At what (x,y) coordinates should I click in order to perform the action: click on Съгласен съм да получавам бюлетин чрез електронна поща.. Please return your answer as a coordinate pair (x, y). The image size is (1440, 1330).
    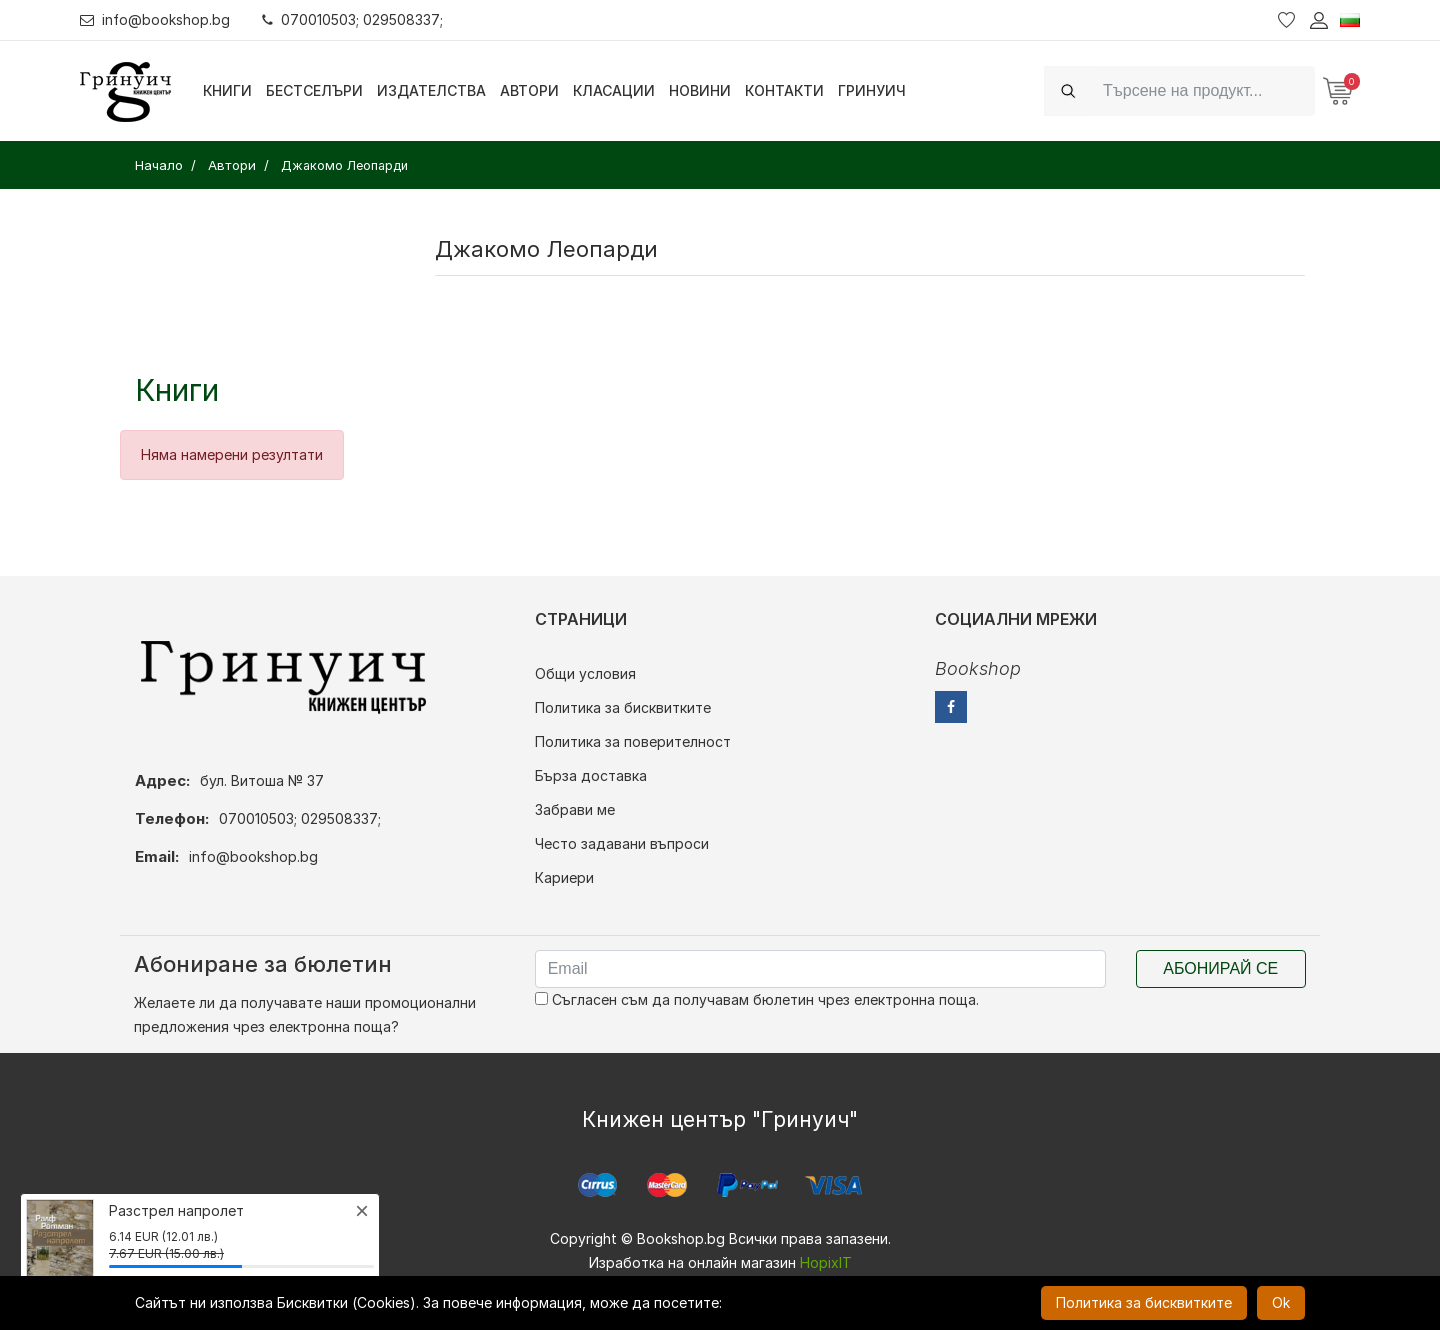
    Looking at the image, I should click on (757, 999).